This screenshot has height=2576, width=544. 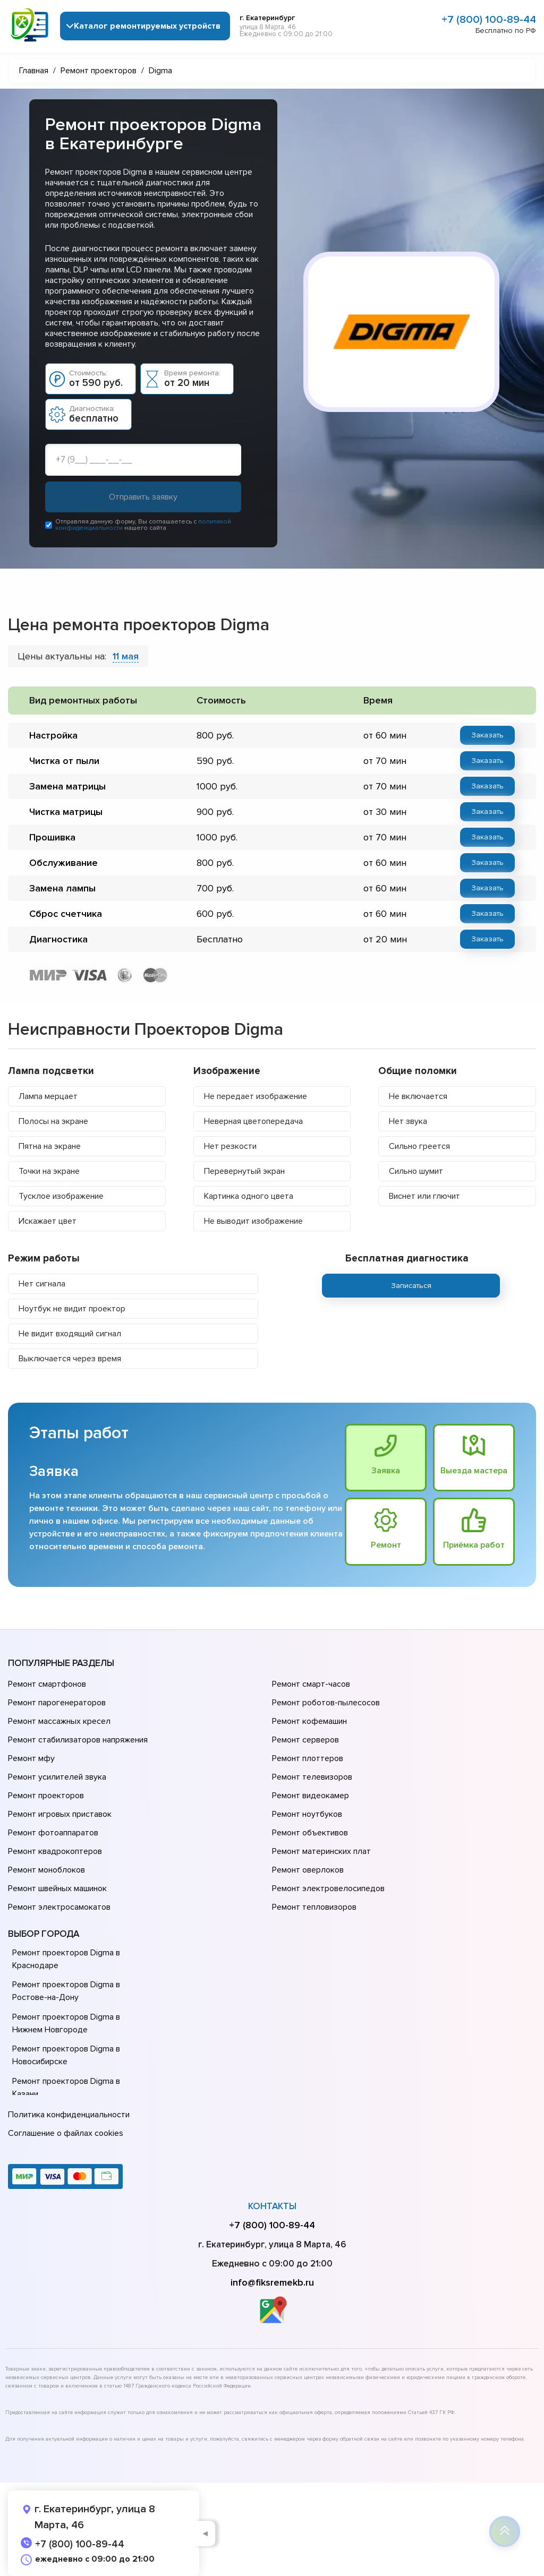 What do you see at coordinates (308, 1870) in the screenshot?
I see `Ремонт оверлоков` at bounding box center [308, 1870].